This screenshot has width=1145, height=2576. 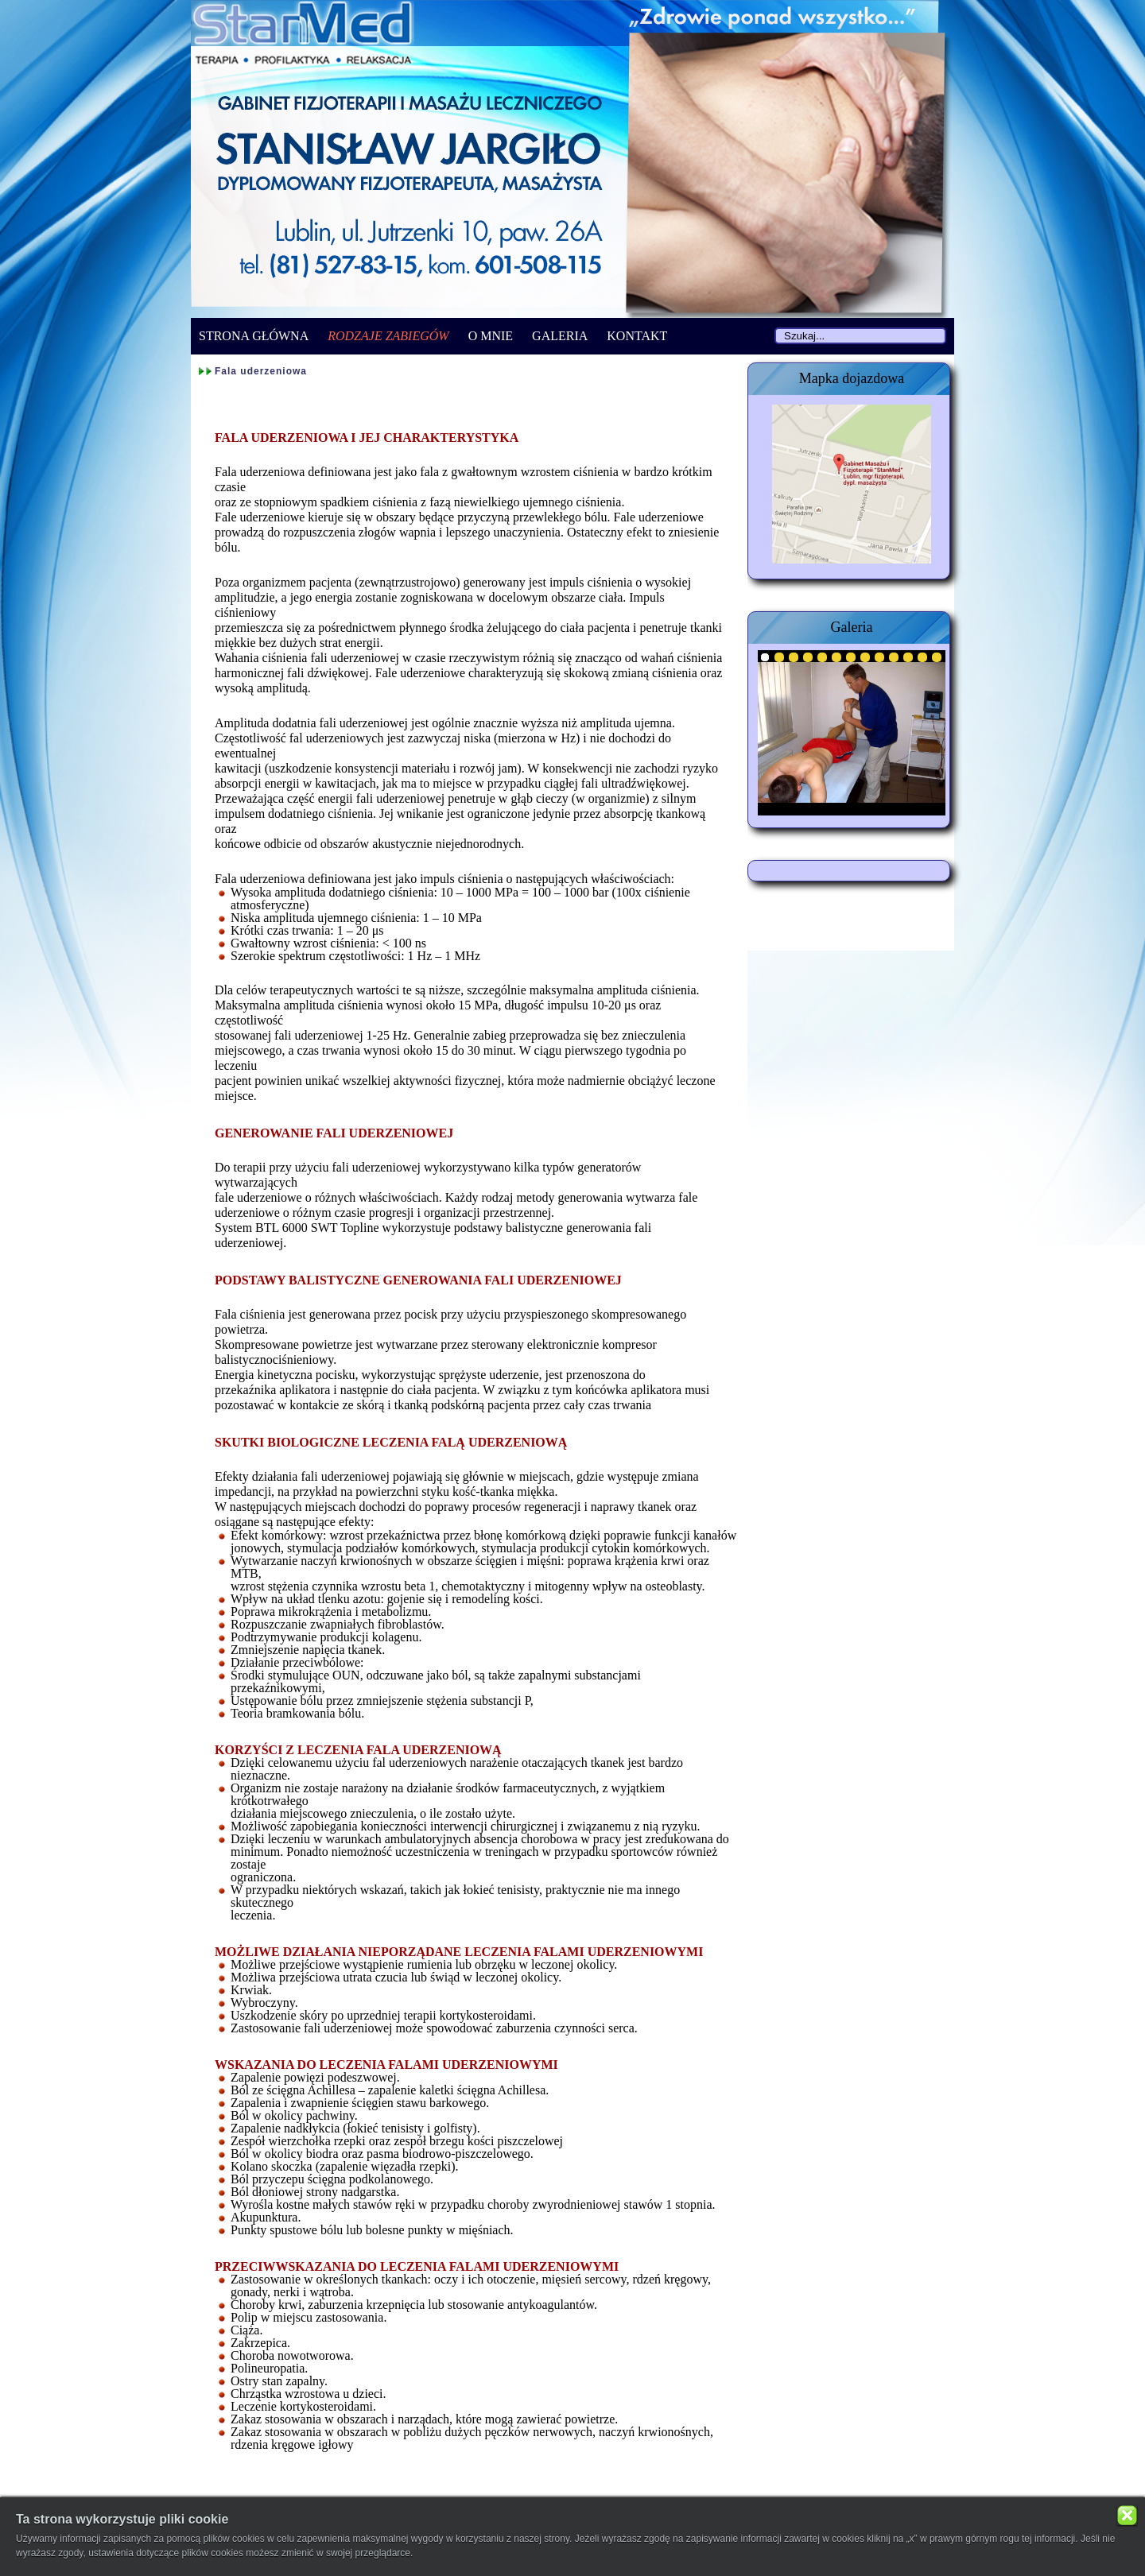 I want to click on GALERIA, so click(x=560, y=336).